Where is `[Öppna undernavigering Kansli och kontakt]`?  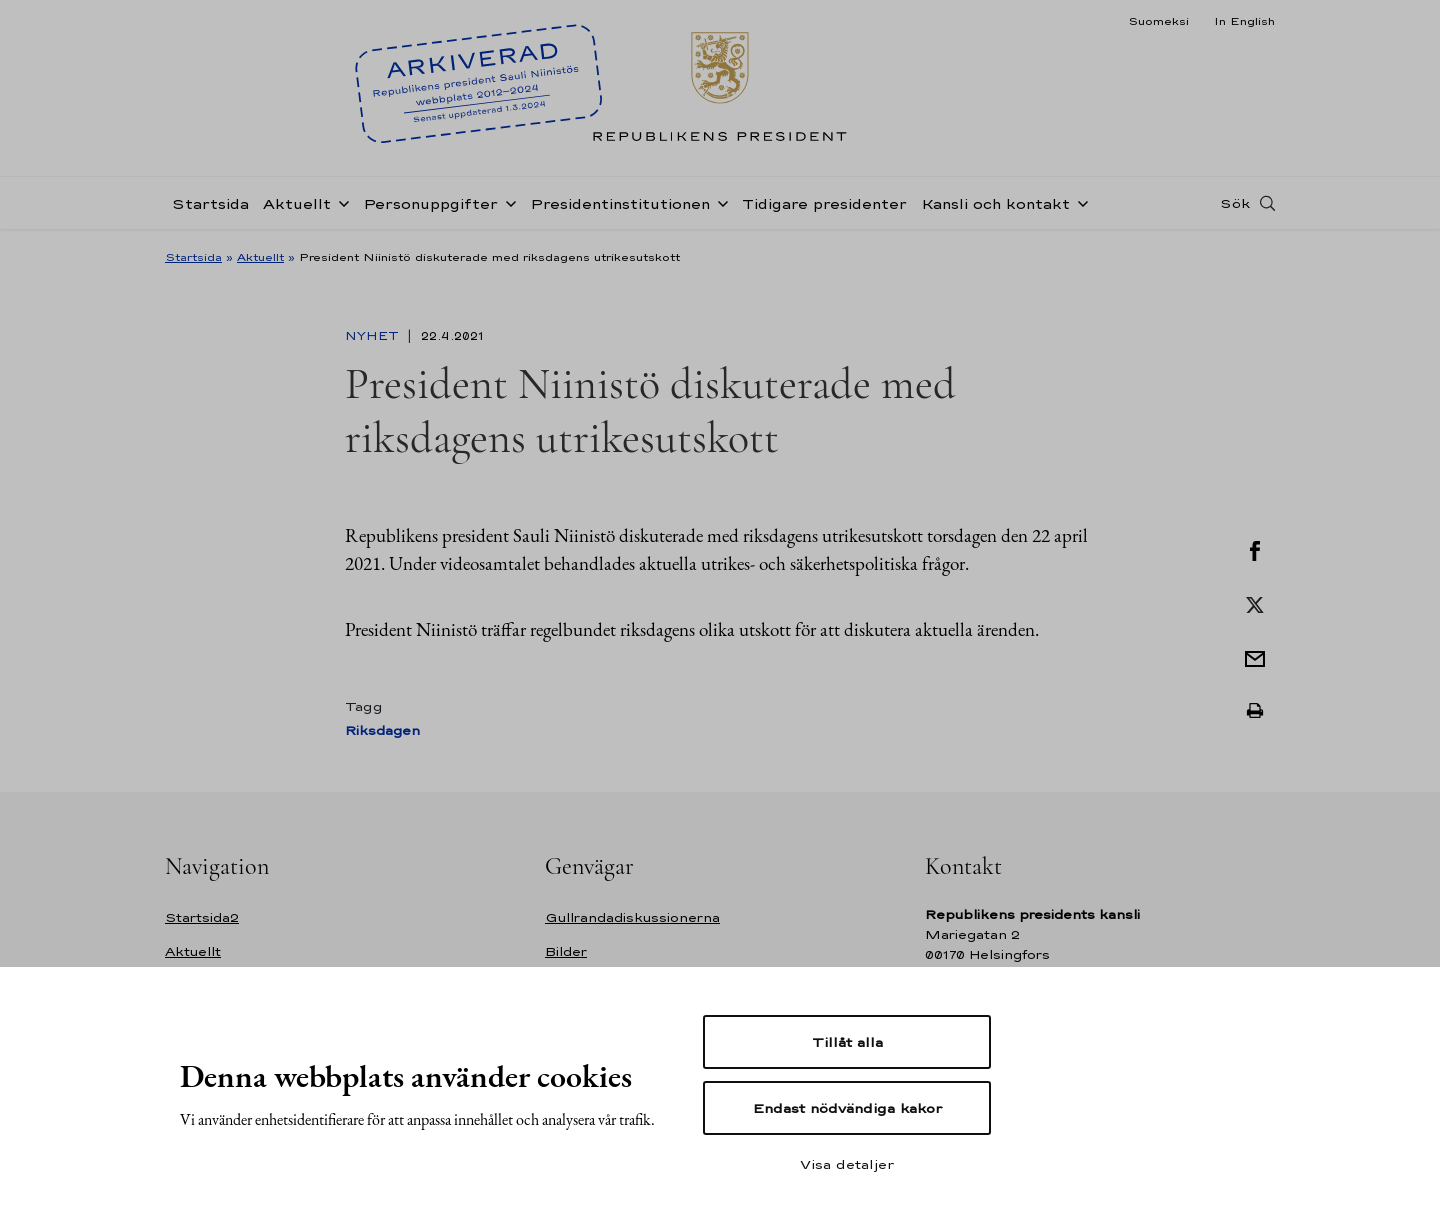
[Öppna undernavigering Kansli och kontakt] is located at coordinates (1079, 202).